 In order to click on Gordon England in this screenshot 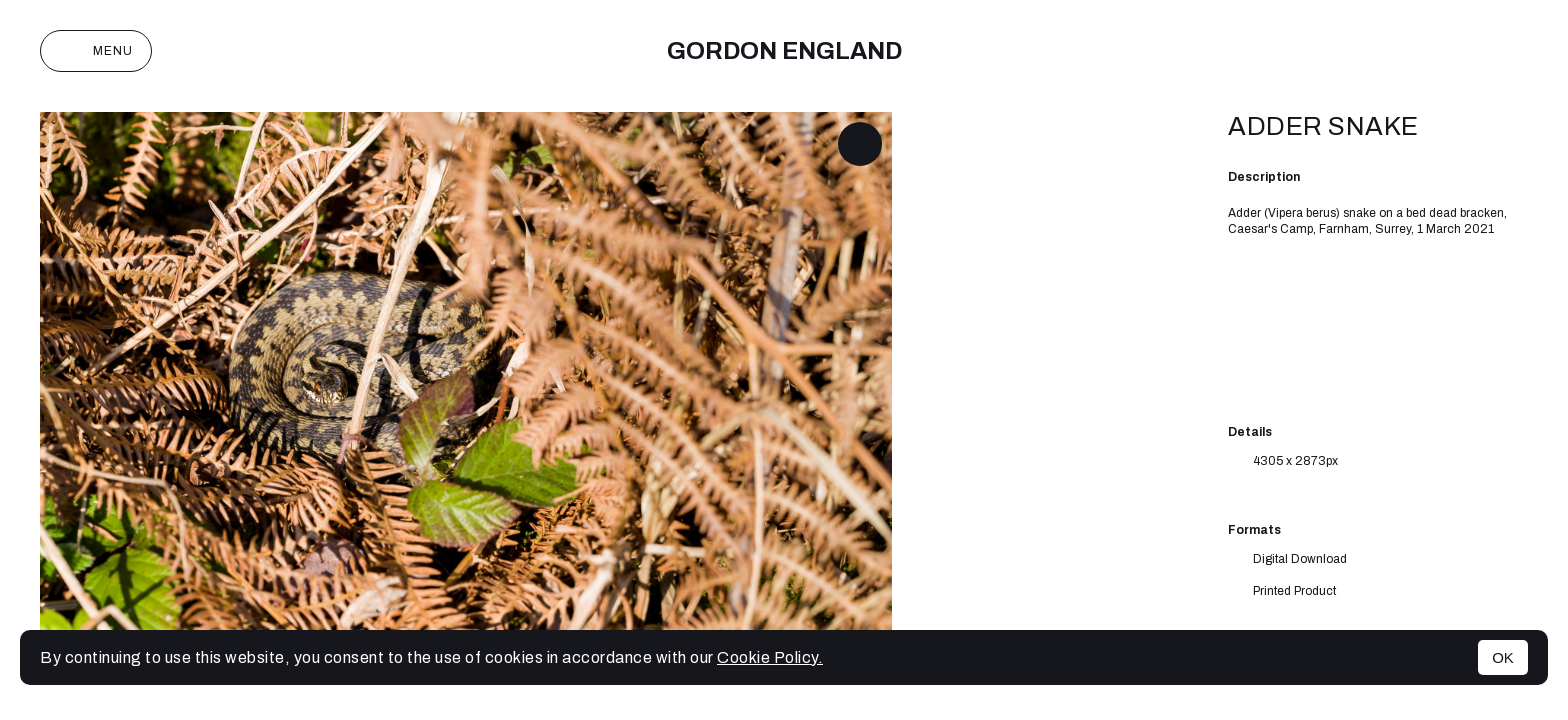, I will do `click(784, 51)`.